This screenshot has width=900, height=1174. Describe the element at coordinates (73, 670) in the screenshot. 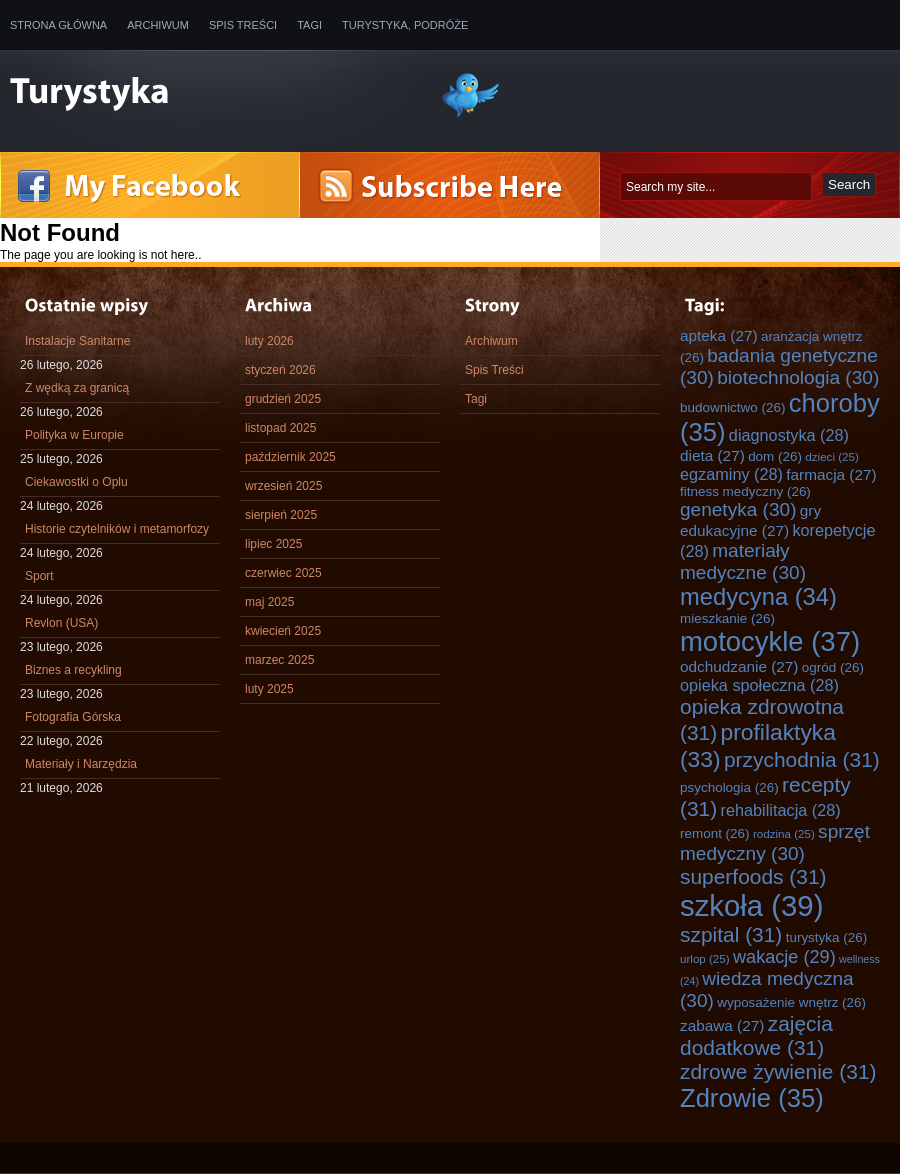

I see `Biznes a recykling` at that location.